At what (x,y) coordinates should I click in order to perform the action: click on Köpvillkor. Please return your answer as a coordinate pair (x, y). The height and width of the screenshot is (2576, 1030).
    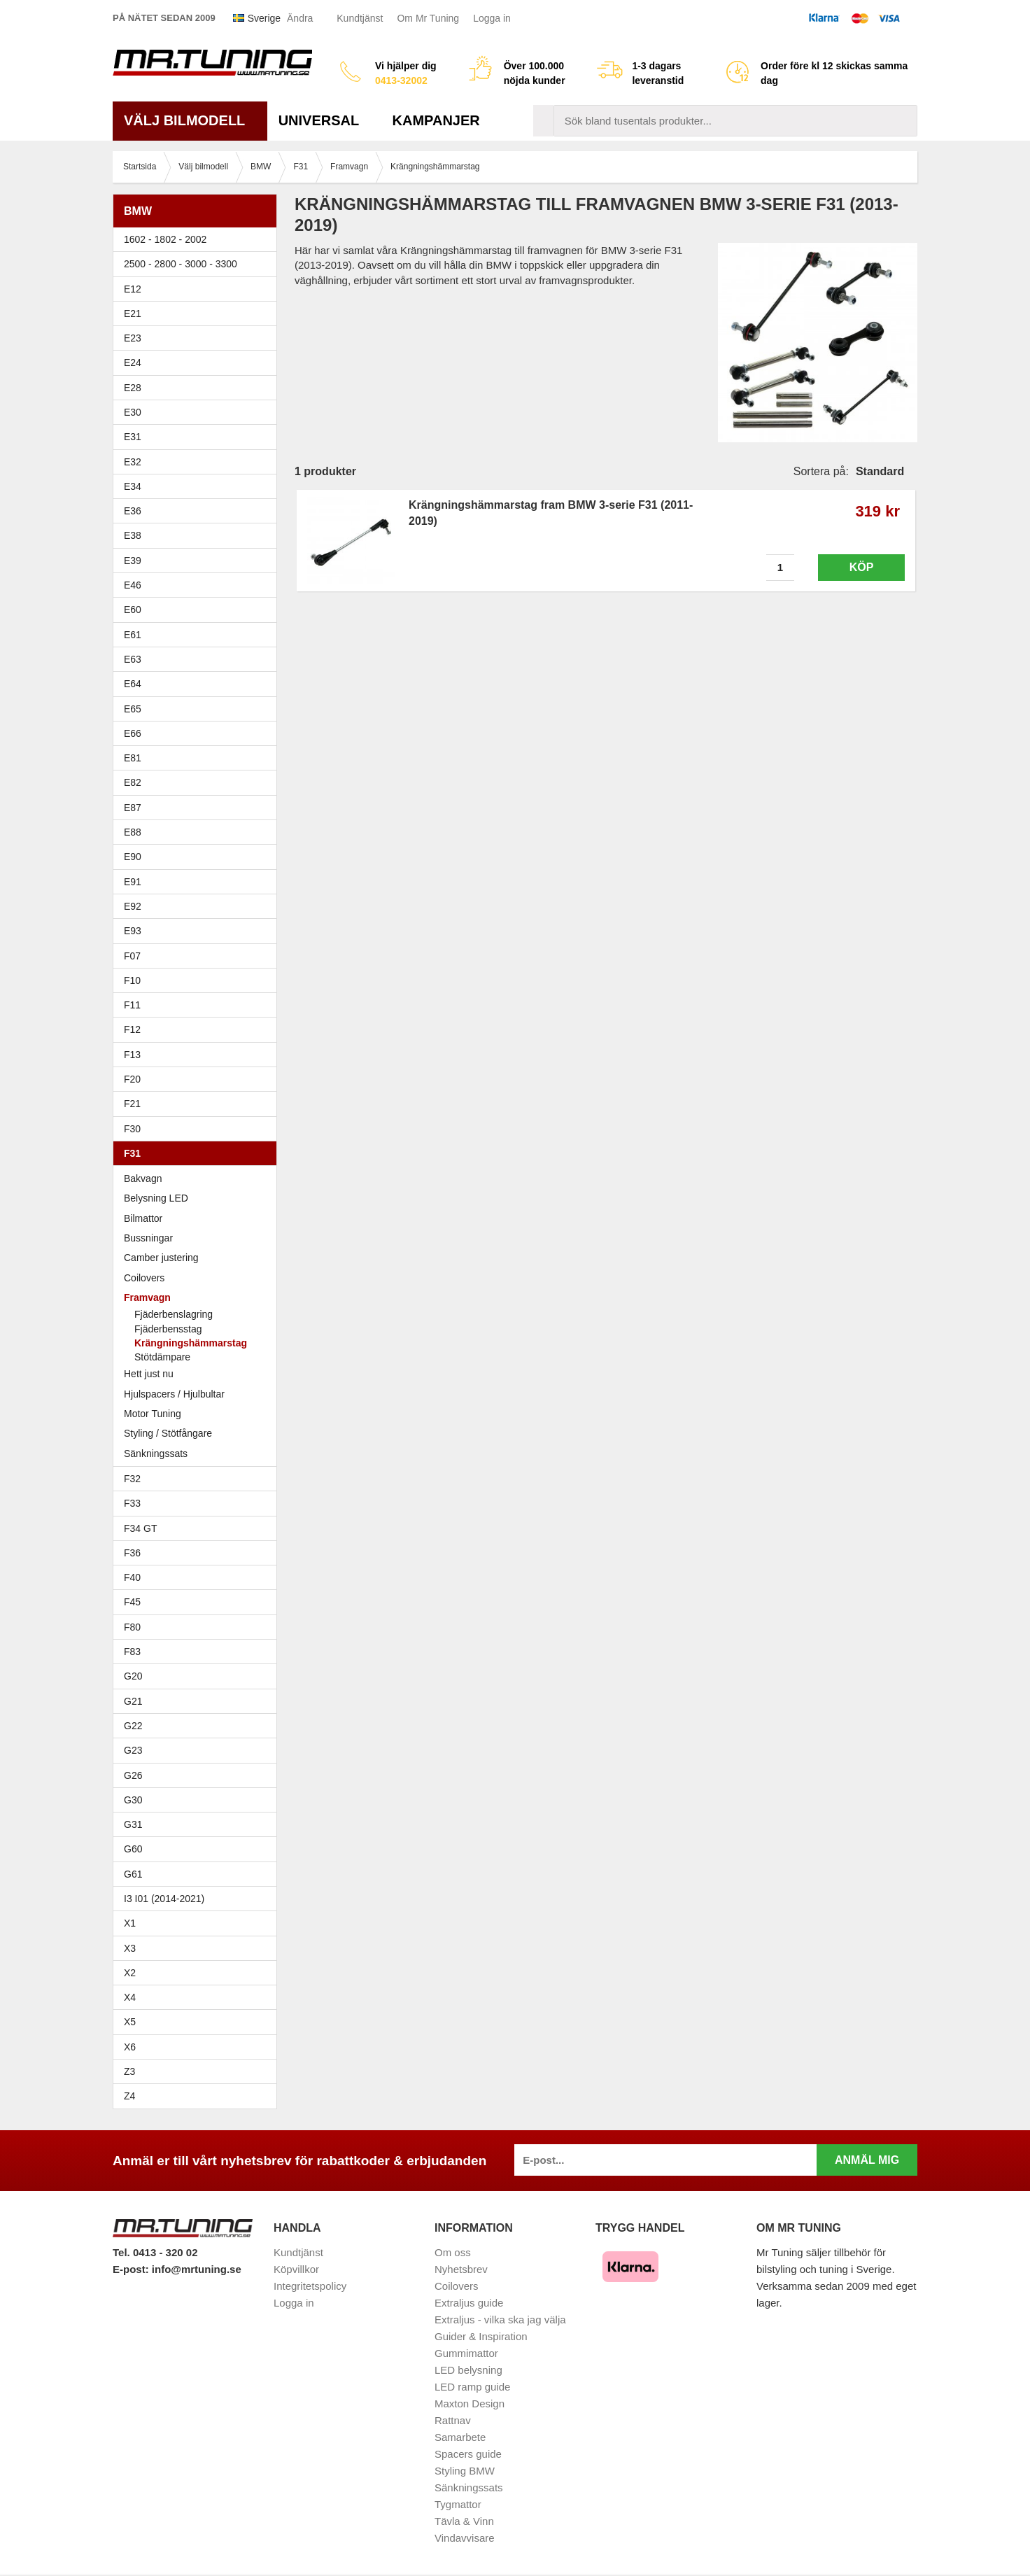
    Looking at the image, I should click on (296, 2269).